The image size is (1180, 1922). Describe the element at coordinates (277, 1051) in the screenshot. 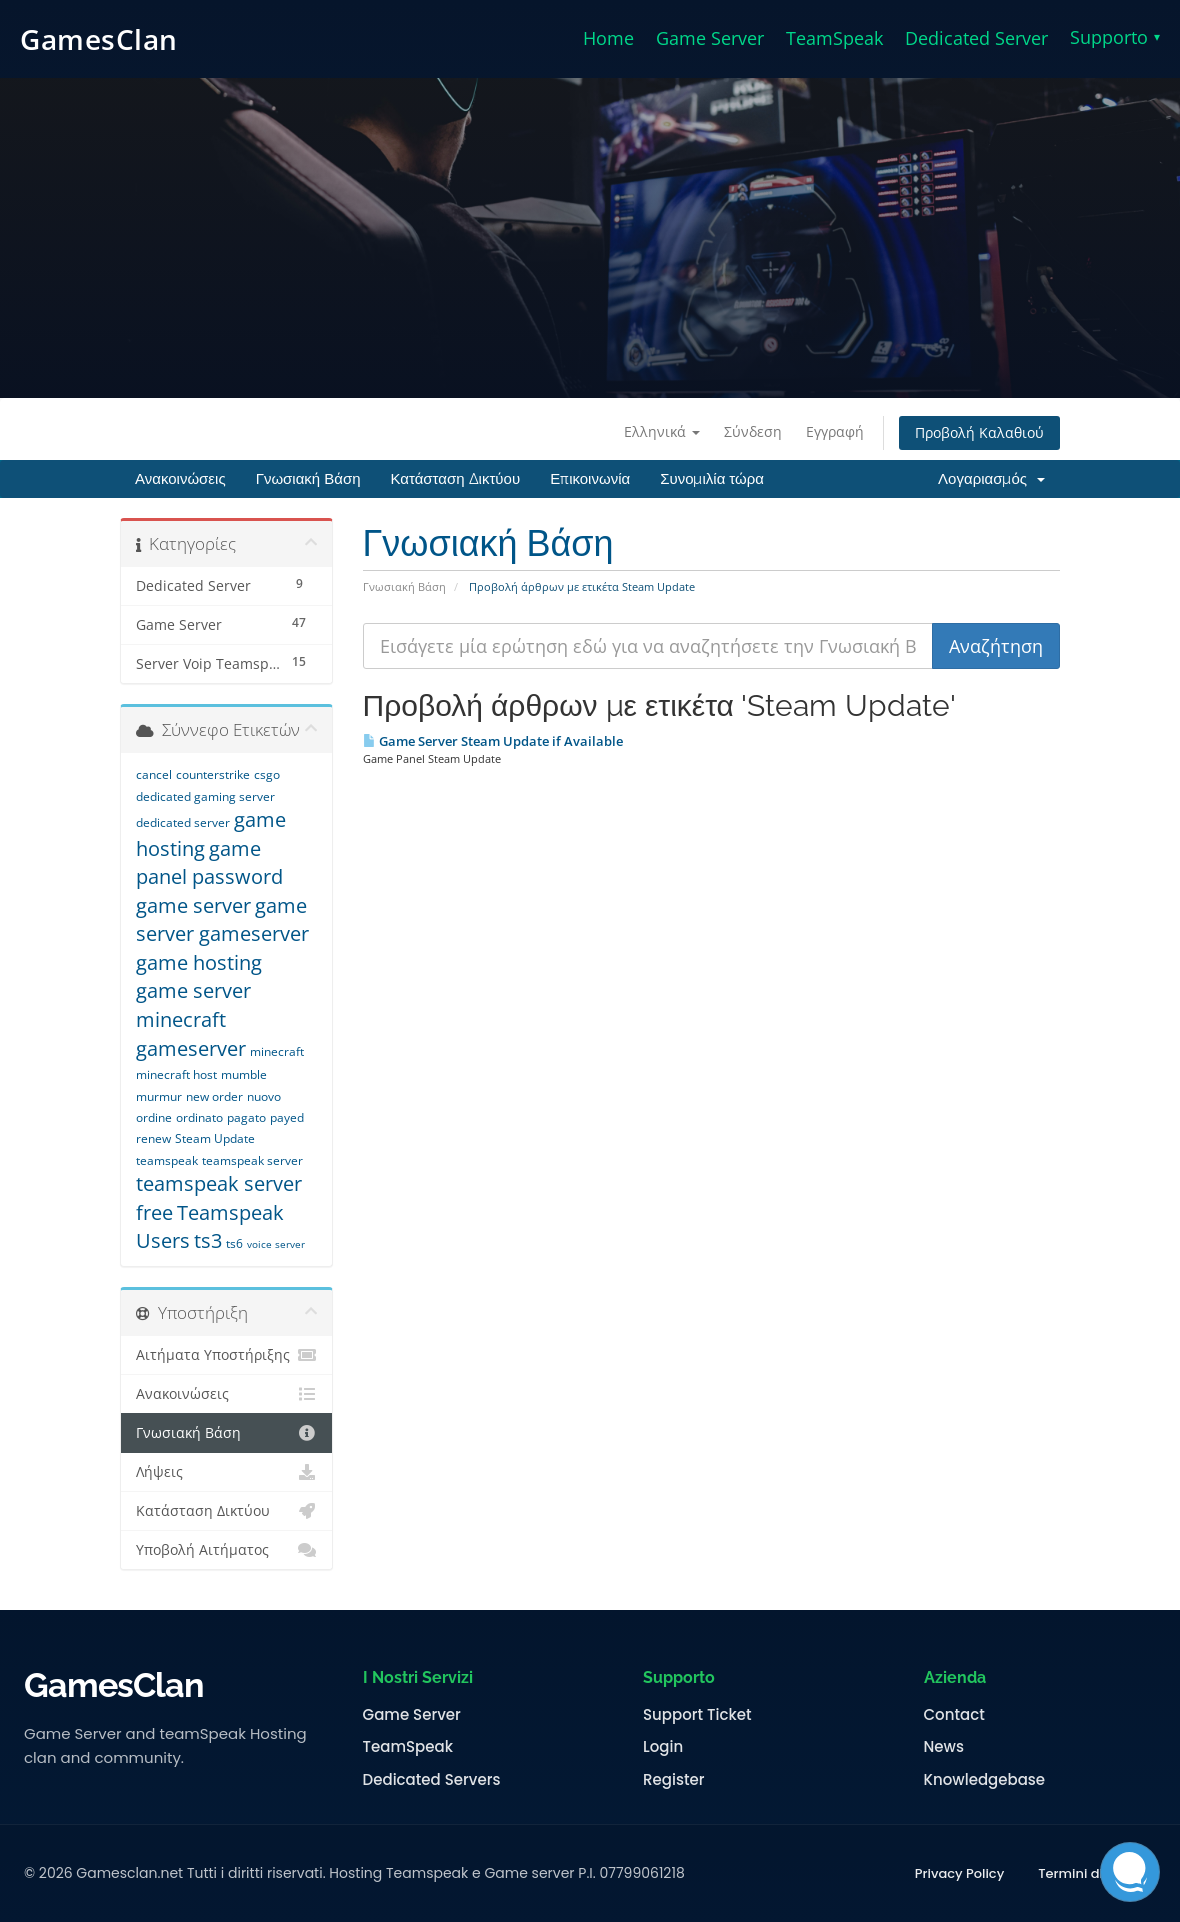

I see `minecraft` at that location.